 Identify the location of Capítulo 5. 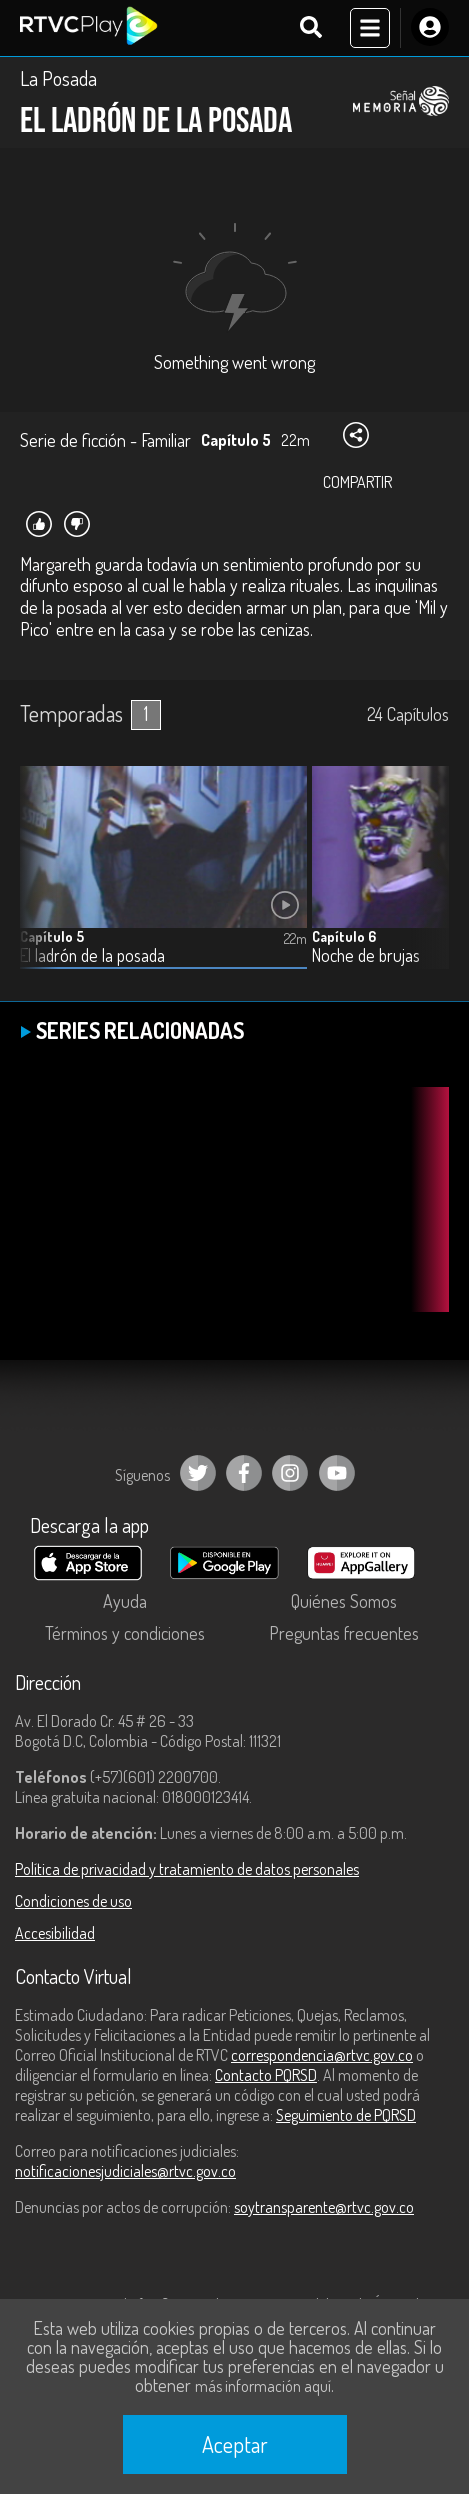
(52, 936).